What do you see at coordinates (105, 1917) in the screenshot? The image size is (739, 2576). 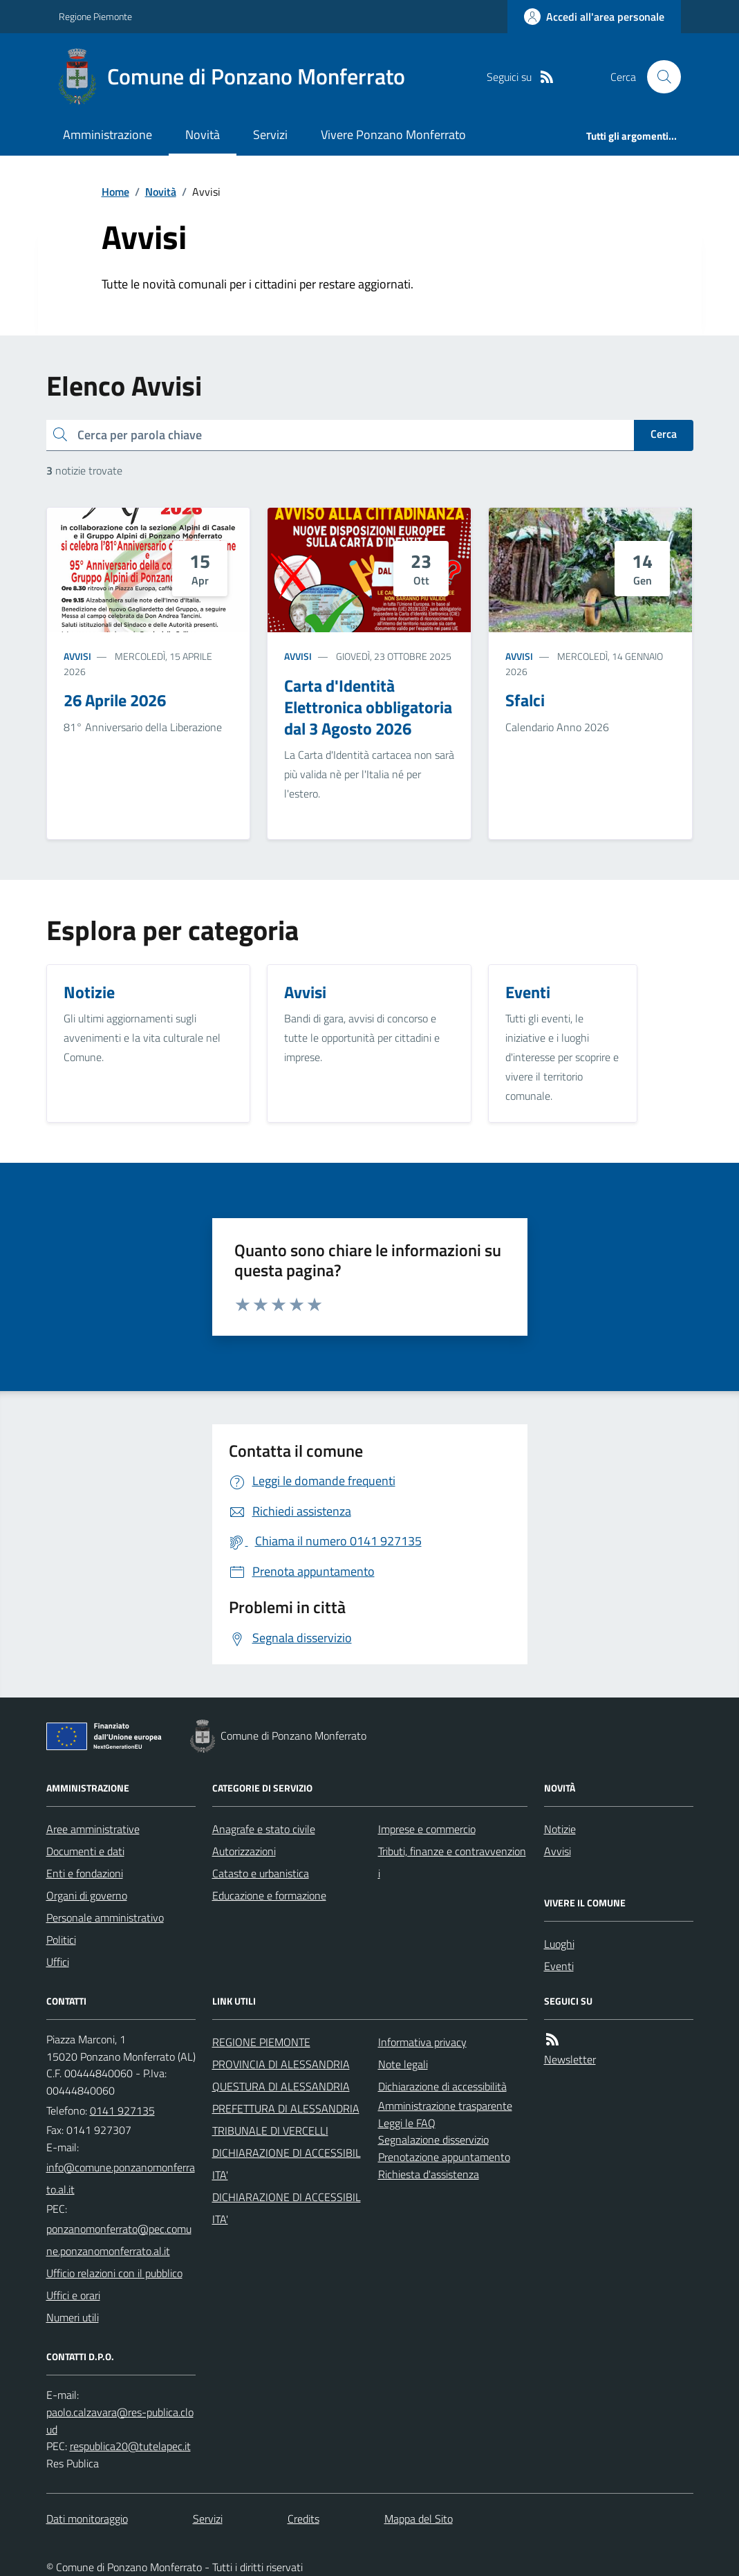 I see `Personale amministrativo` at bounding box center [105, 1917].